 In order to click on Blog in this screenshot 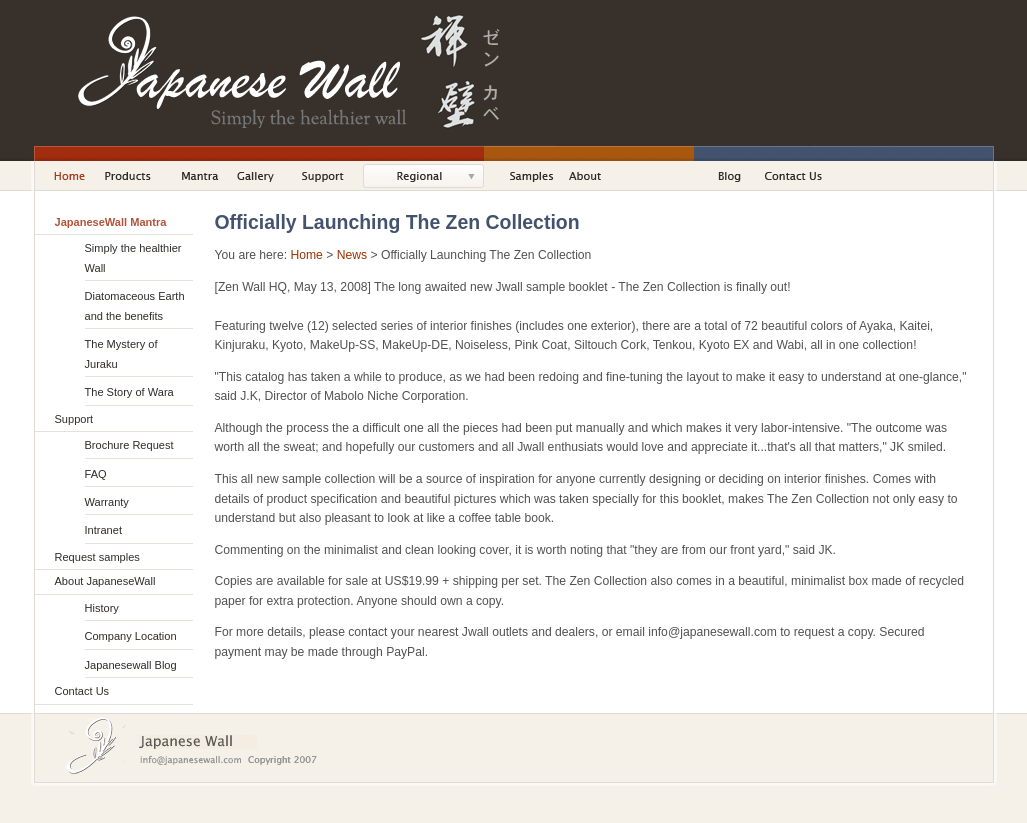, I will do `click(733, 176)`.